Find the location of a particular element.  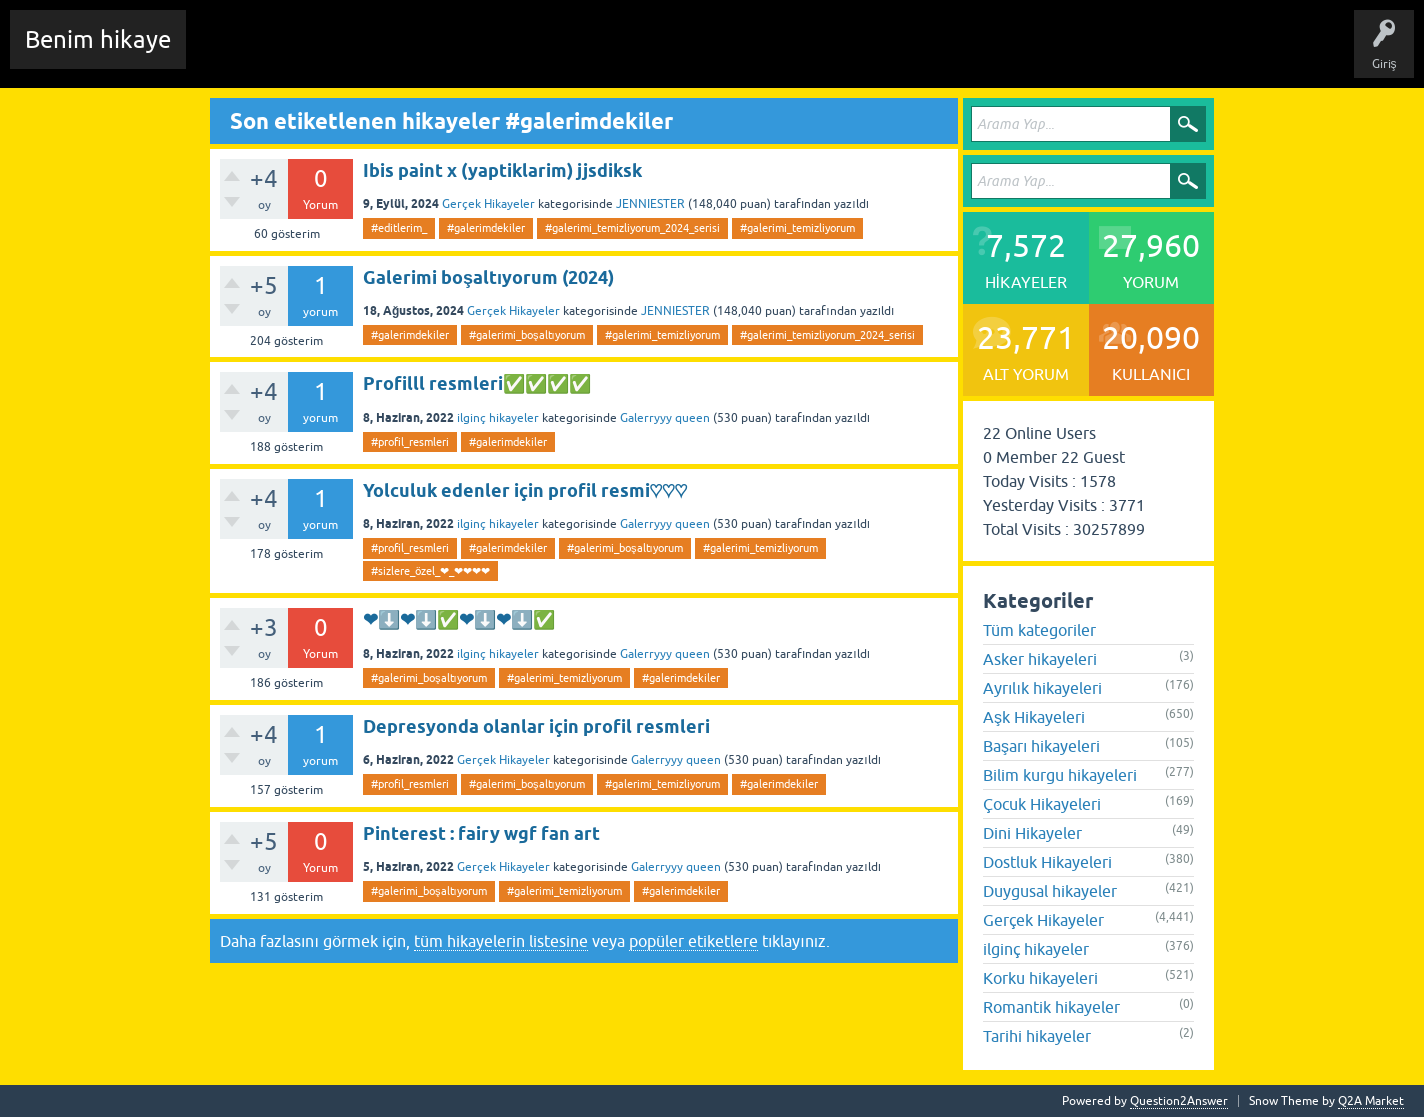

Yolculuk edenler için profil resmi♡♡♡ is located at coordinates (525, 490).